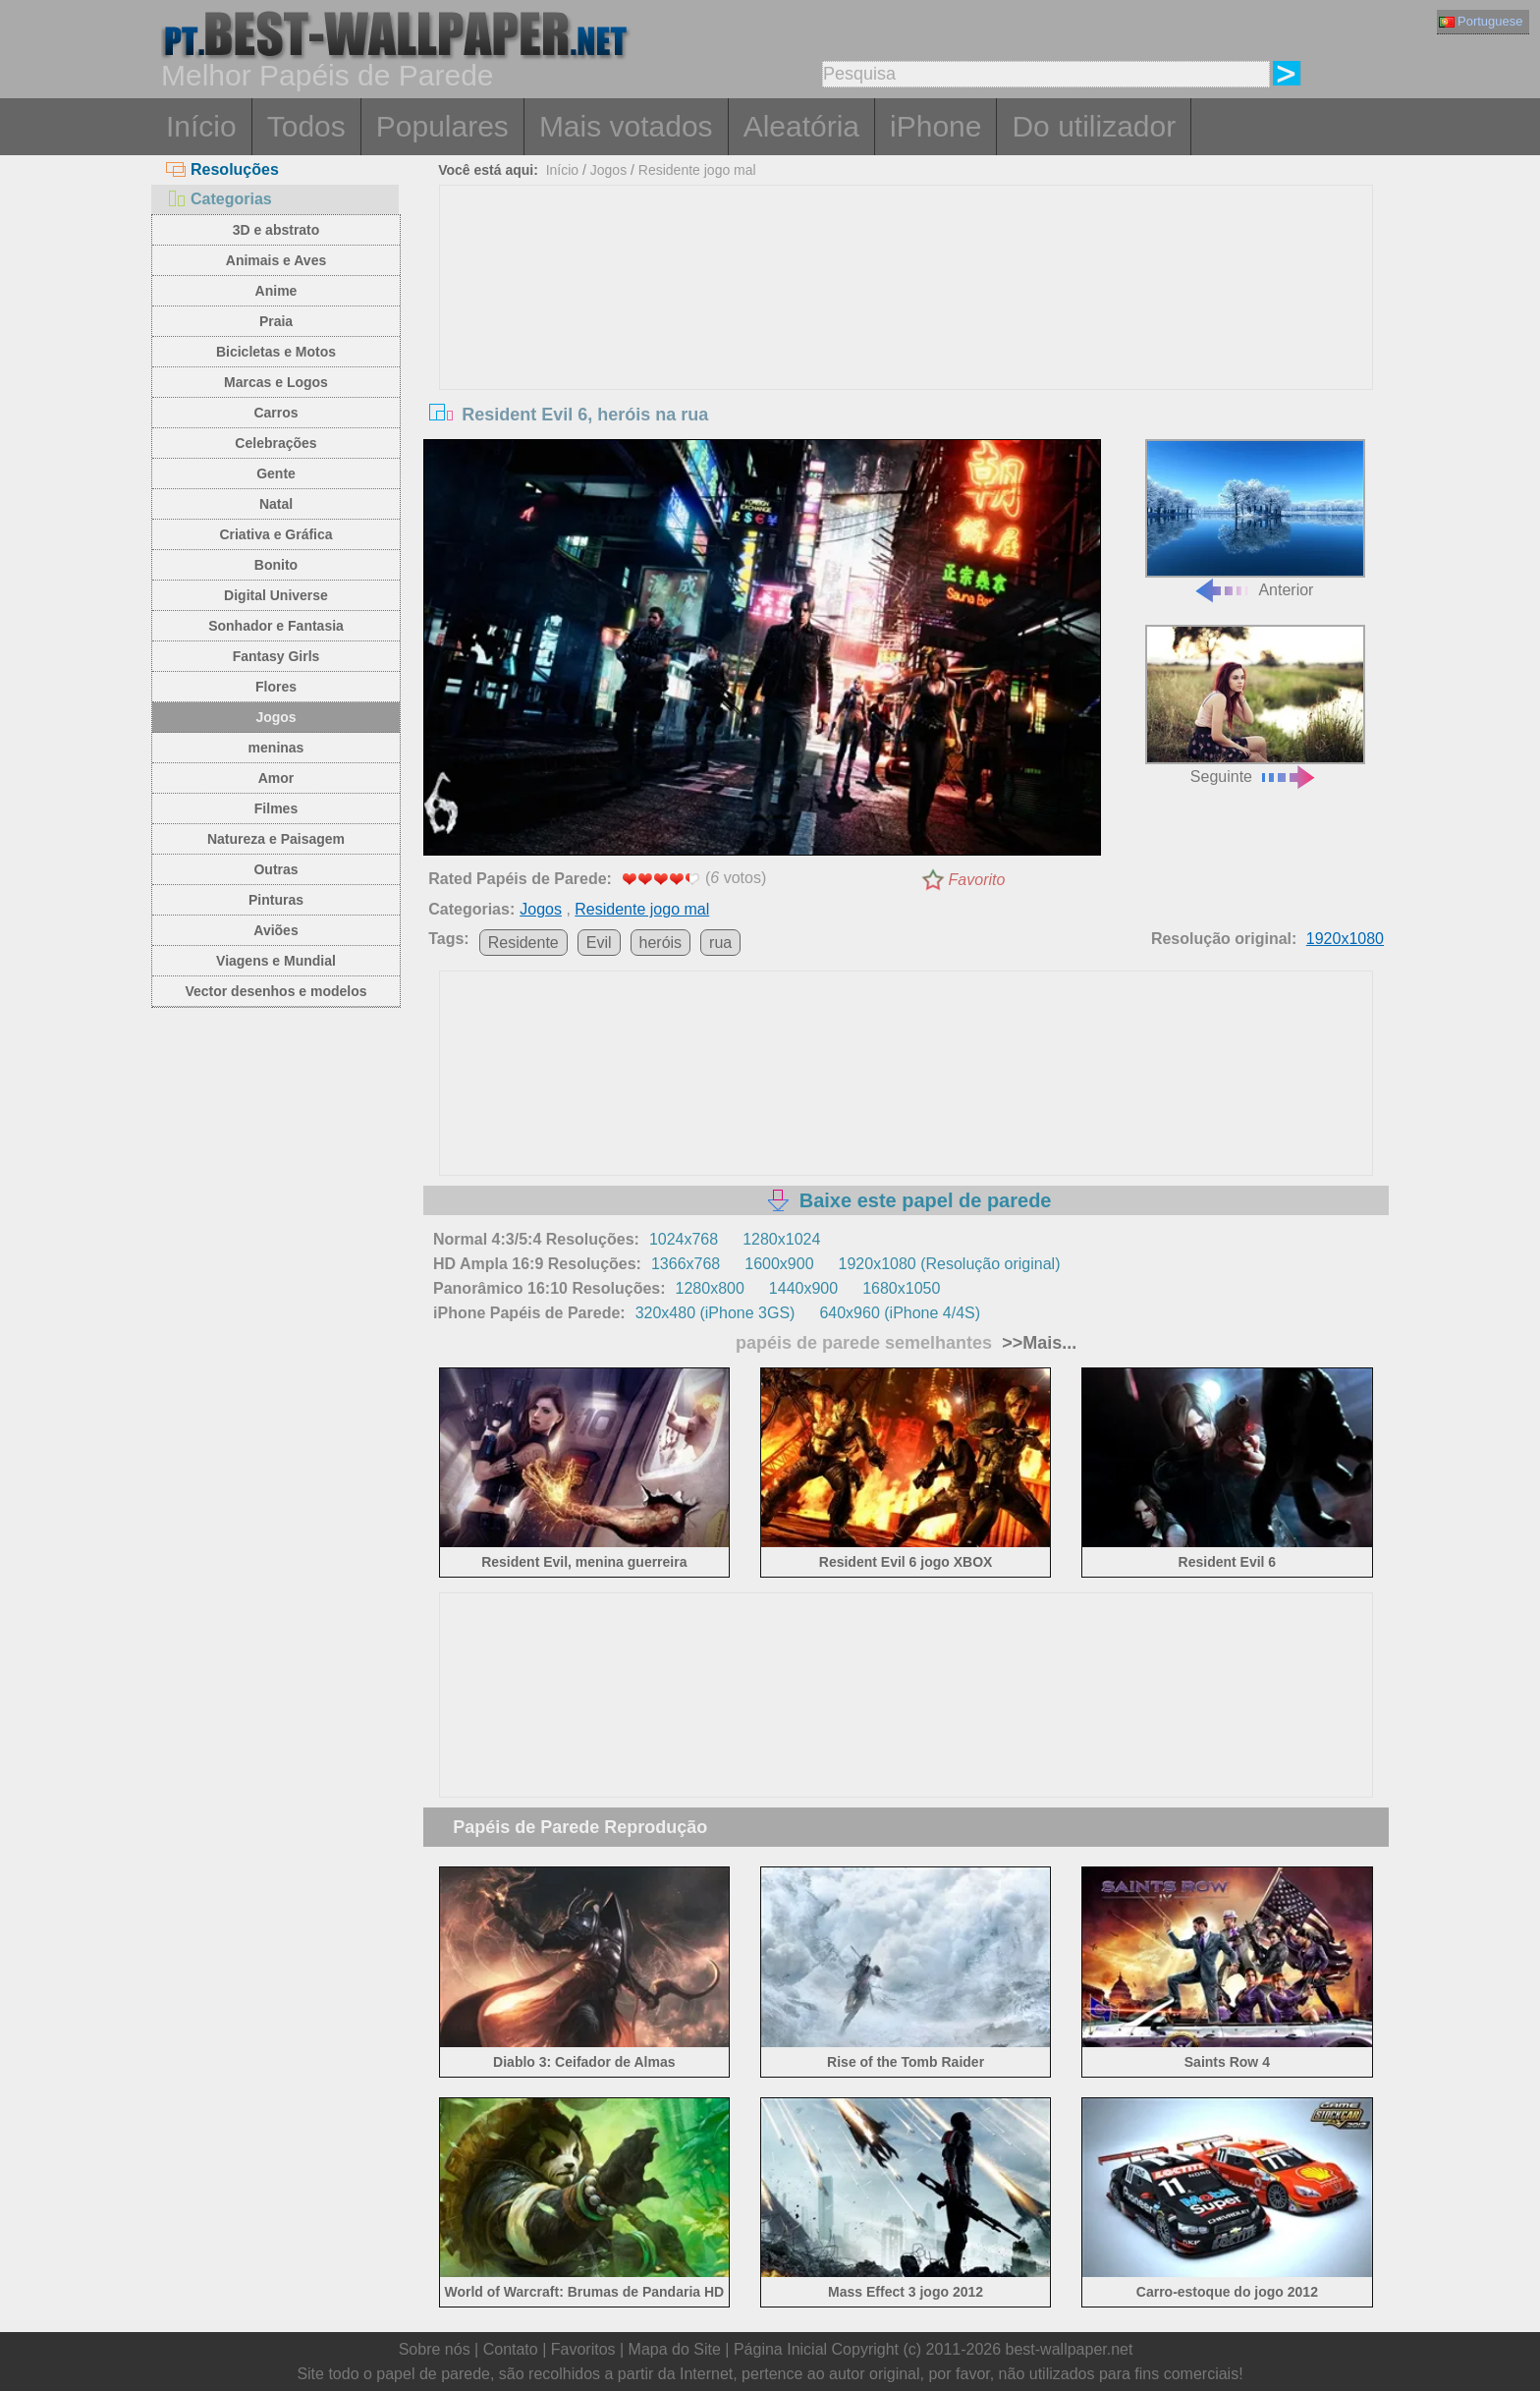 The width and height of the screenshot is (1540, 2391). What do you see at coordinates (950, 1263) in the screenshot?
I see `1920x1080 (Resolução original)` at bounding box center [950, 1263].